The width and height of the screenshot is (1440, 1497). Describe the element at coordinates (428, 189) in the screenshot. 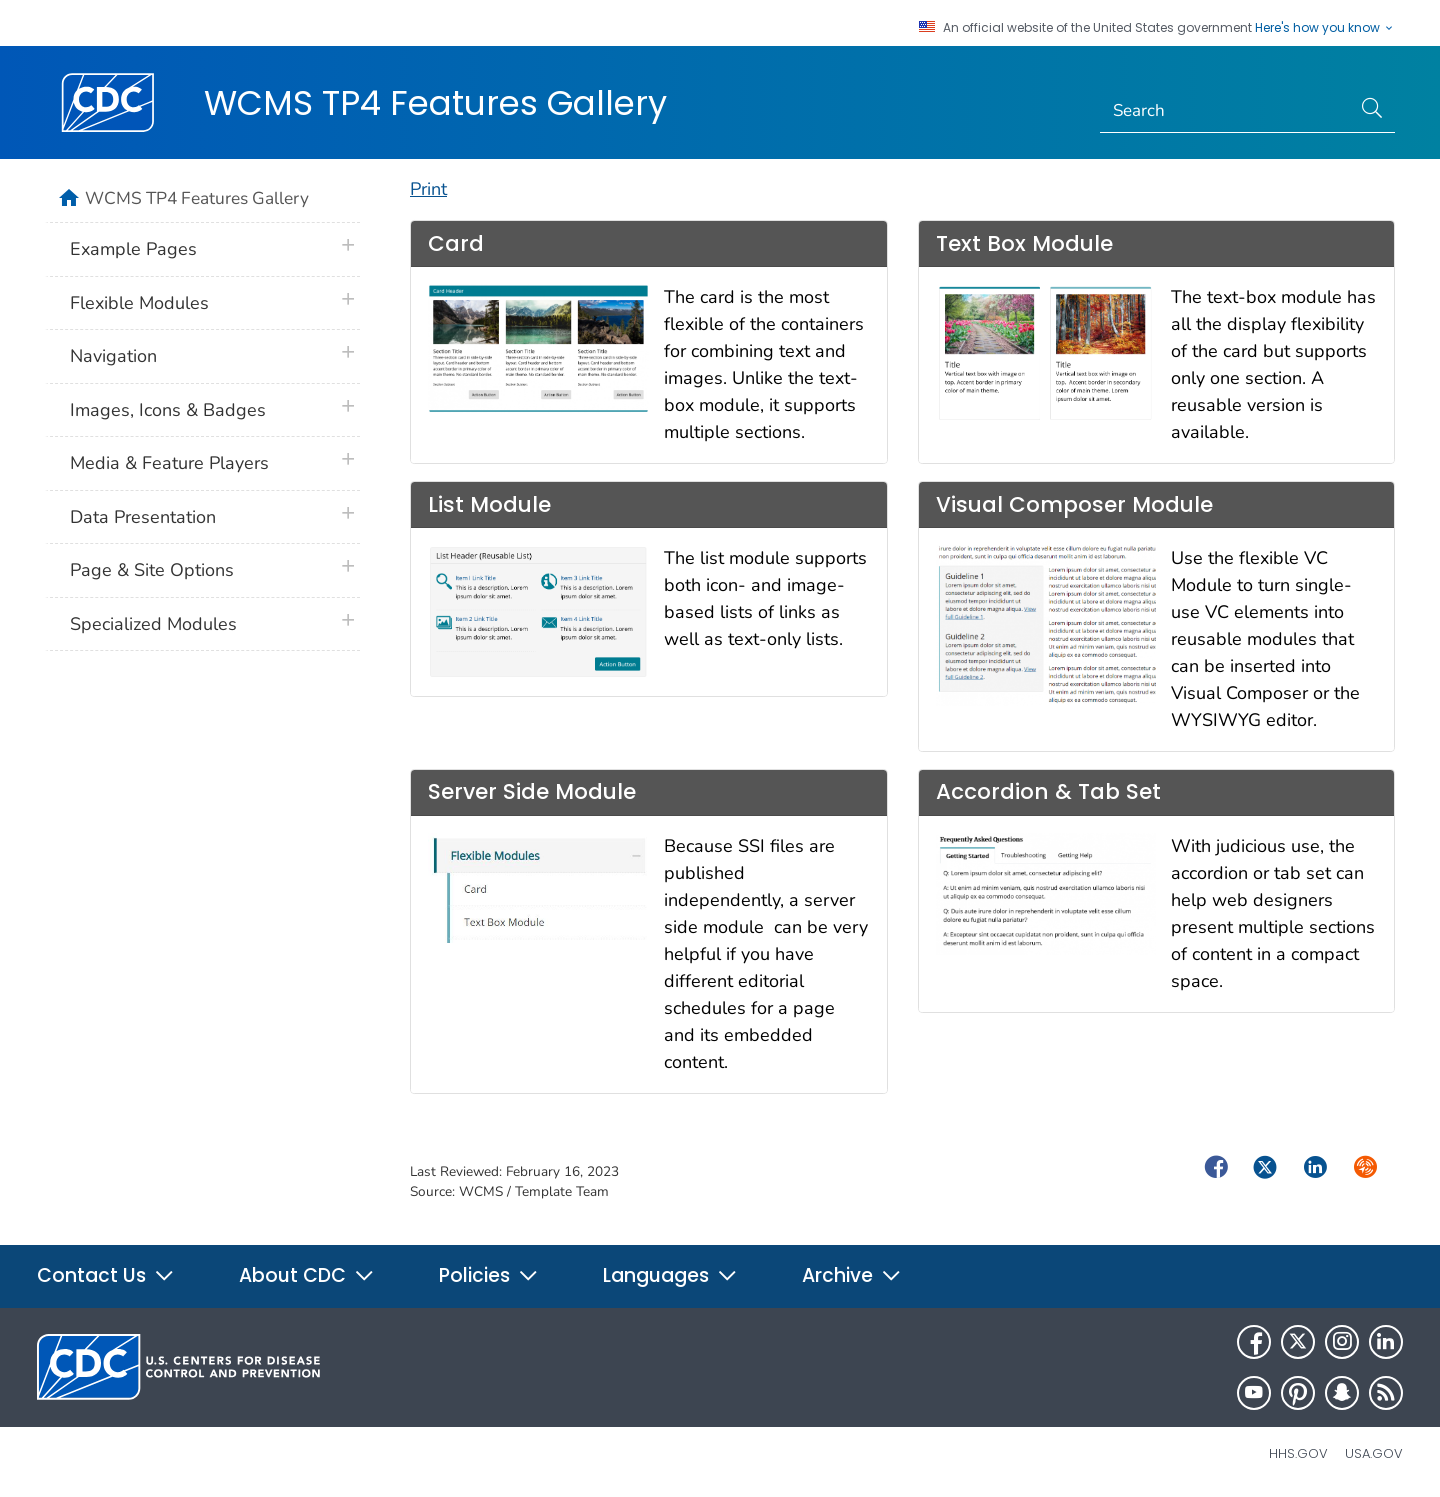

I see `Print [print this page]` at that location.